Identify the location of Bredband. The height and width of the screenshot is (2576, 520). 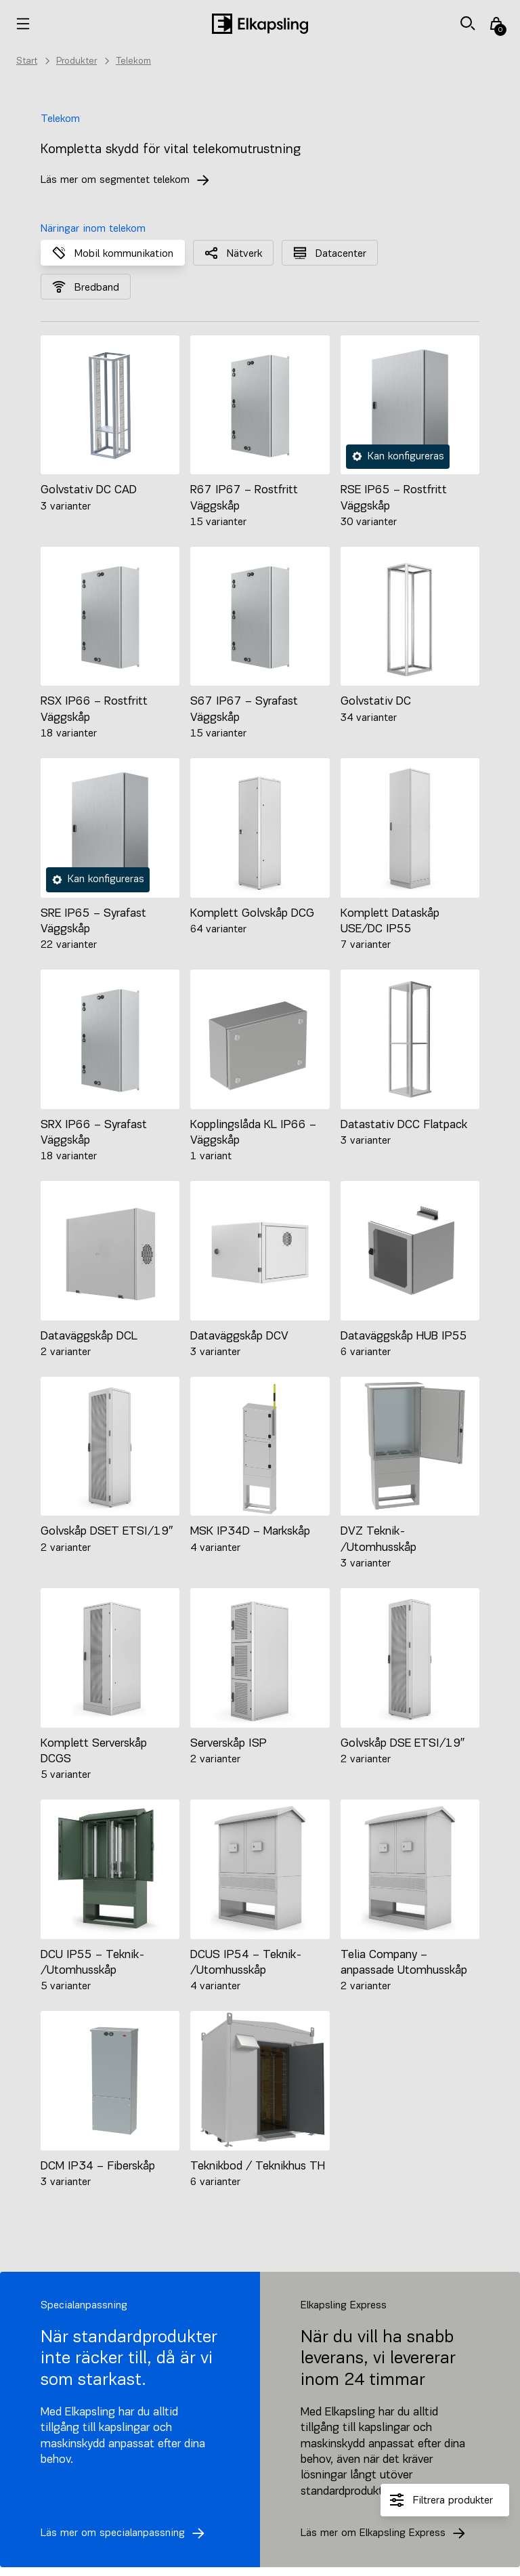
(85, 286).